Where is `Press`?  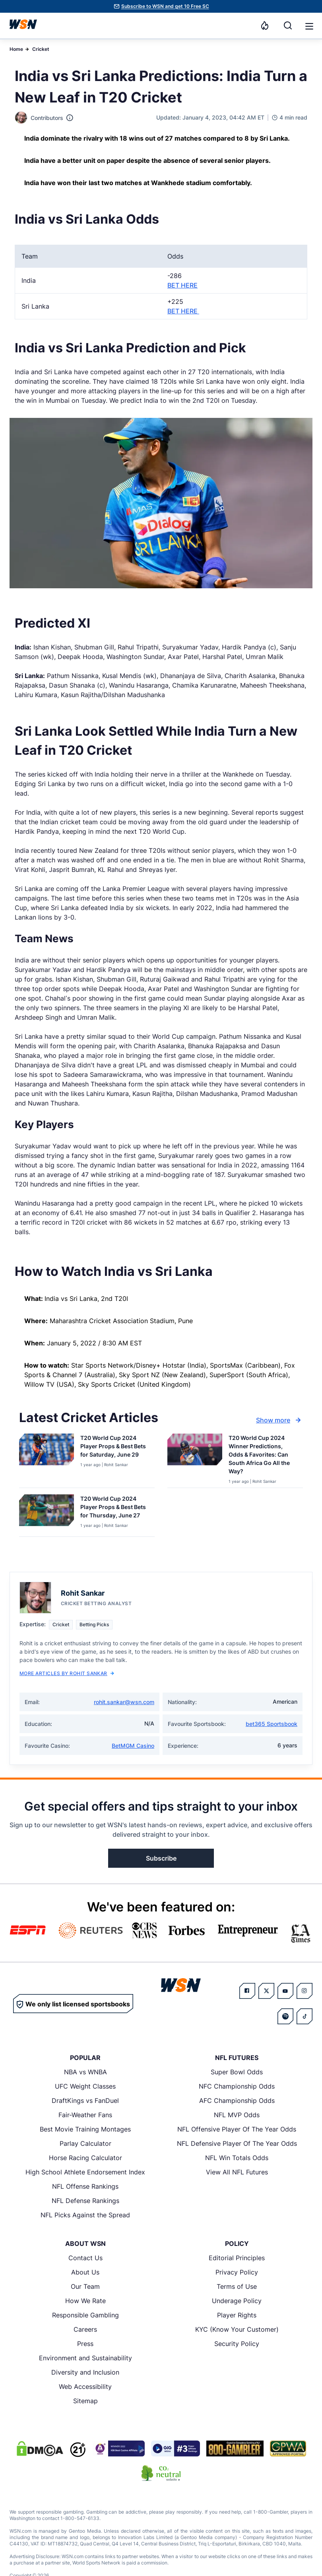 Press is located at coordinates (85, 2344).